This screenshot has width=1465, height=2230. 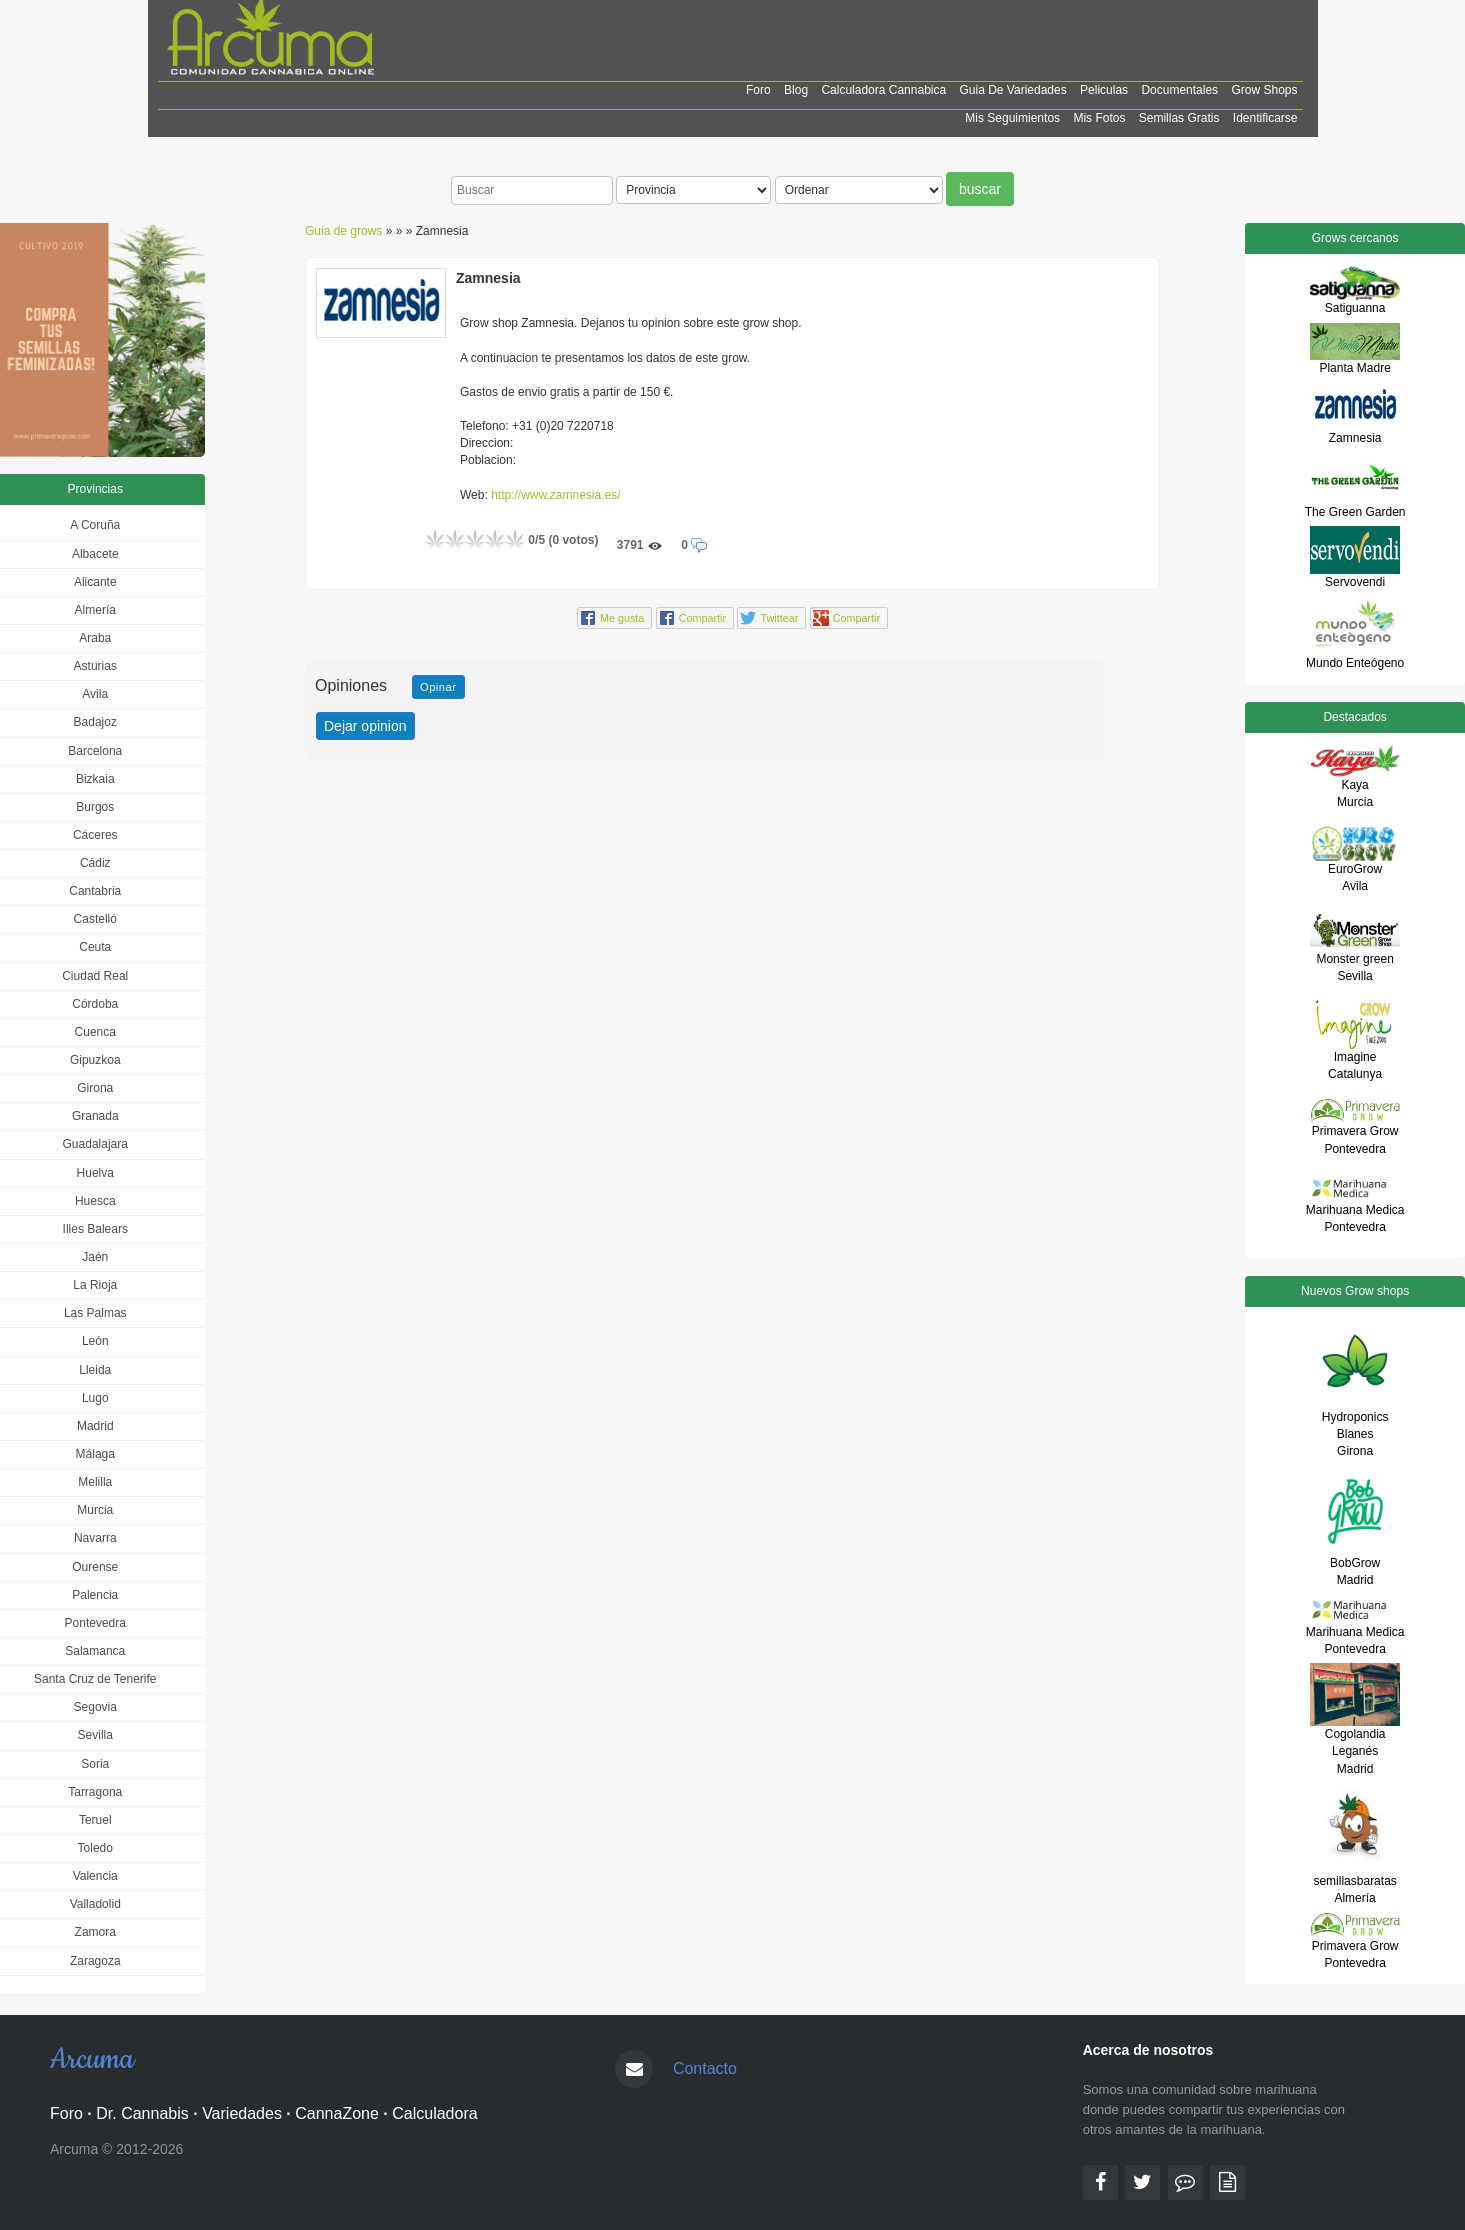 What do you see at coordinates (142, 2113) in the screenshot?
I see `Dr. Cannabis` at bounding box center [142, 2113].